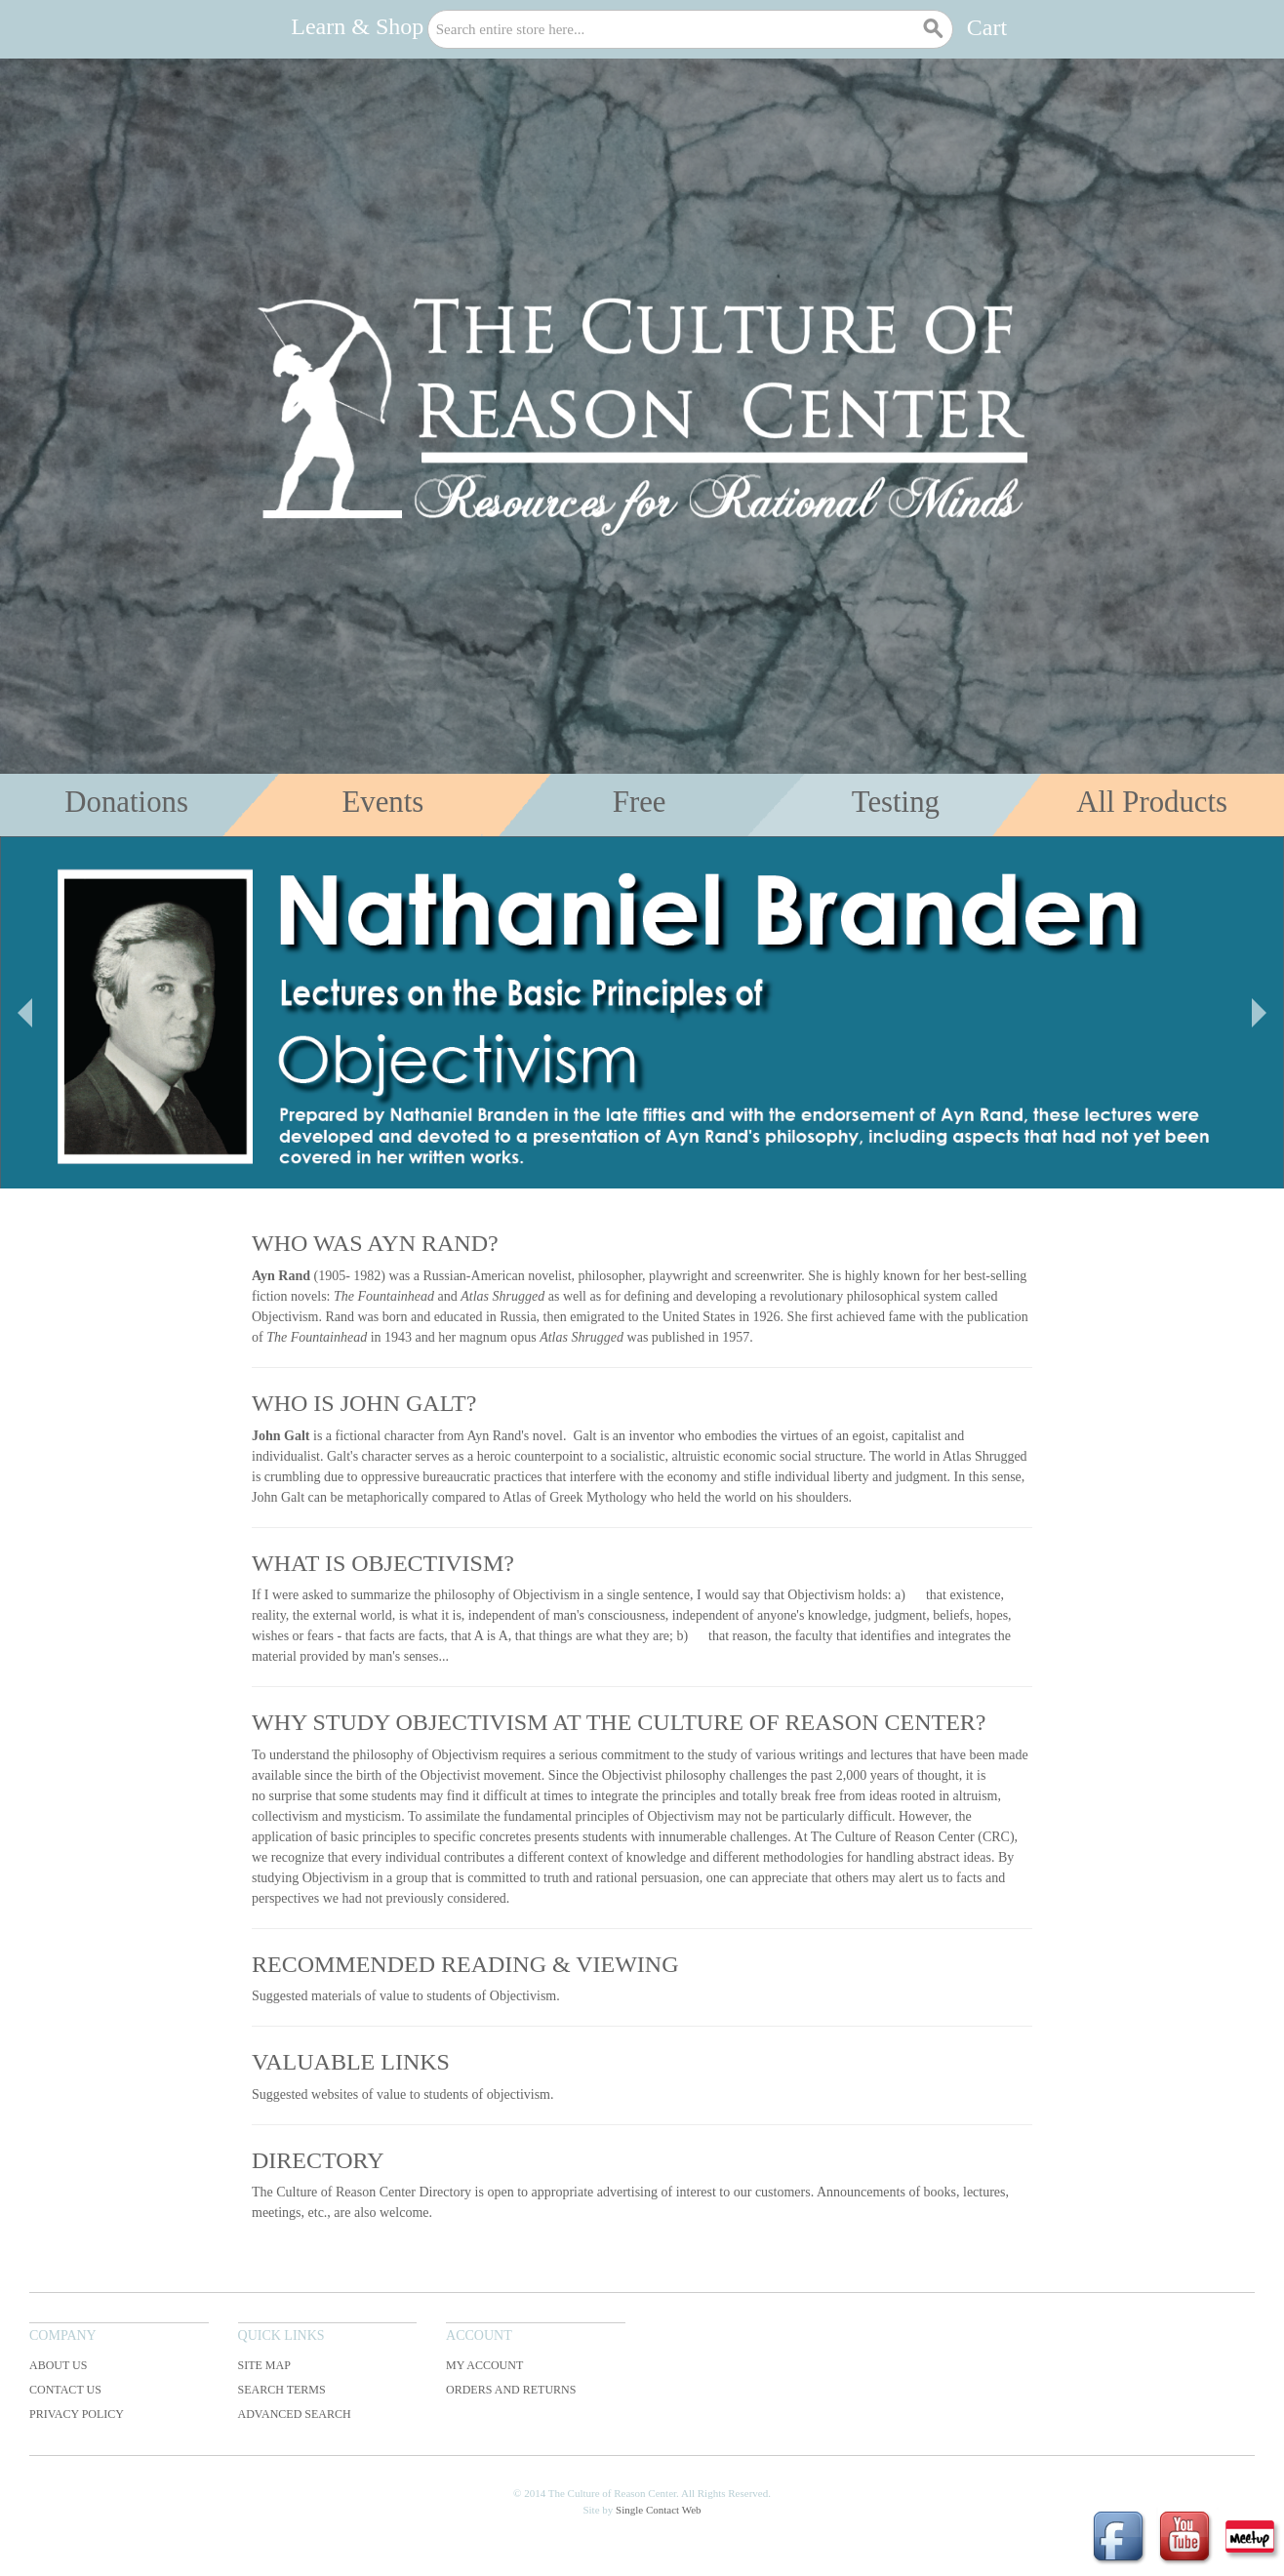  Describe the element at coordinates (382, 802) in the screenshot. I see `Events` at that location.